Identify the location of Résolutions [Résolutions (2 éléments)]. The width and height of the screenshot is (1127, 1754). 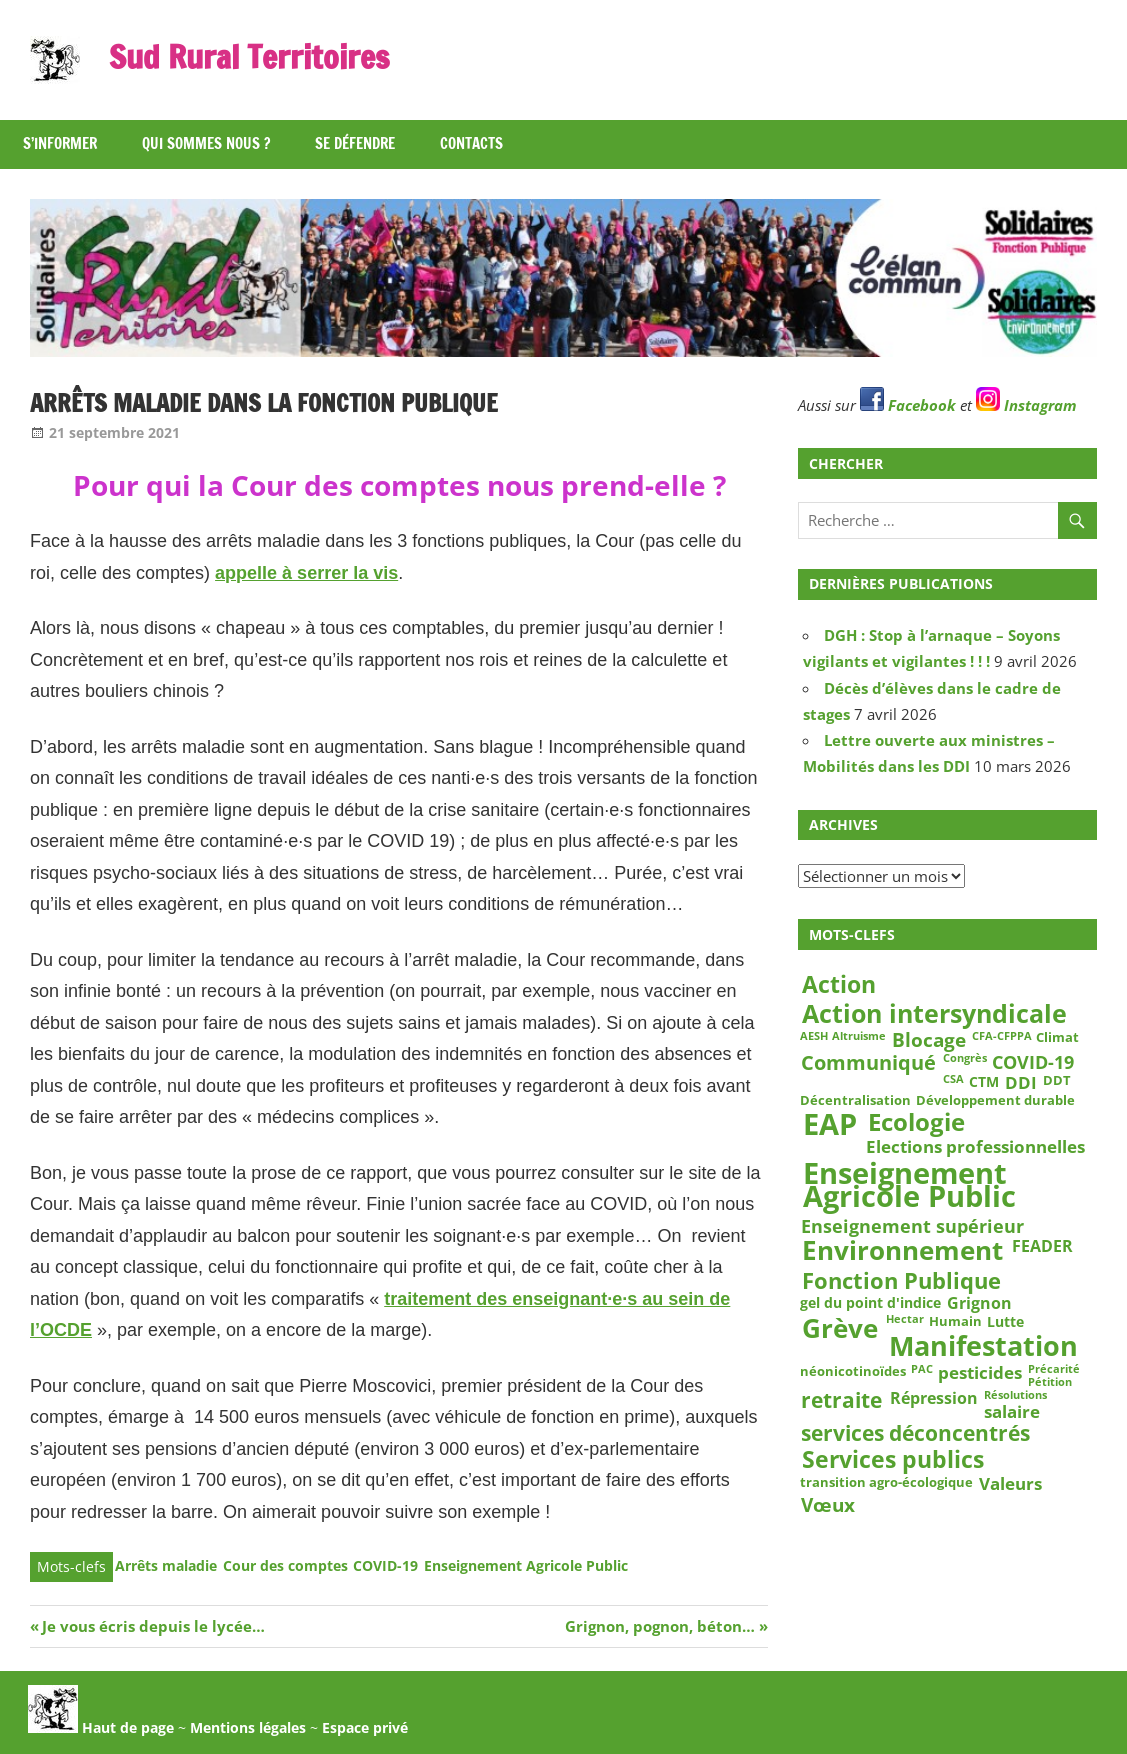
(1015, 1395).